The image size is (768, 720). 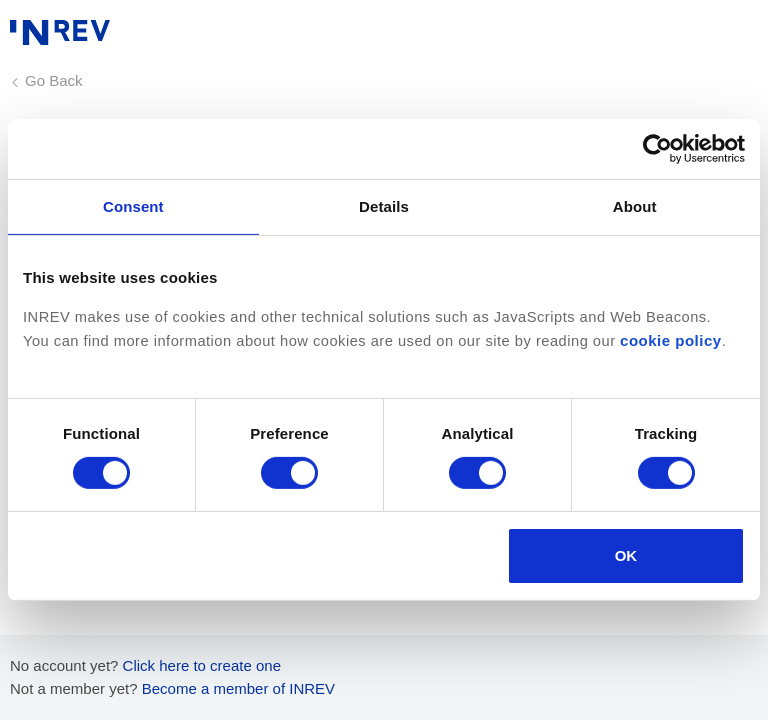 What do you see at coordinates (202, 665) in the screenshot?
I see `Click here to create one` at bounding box center [202, 665].